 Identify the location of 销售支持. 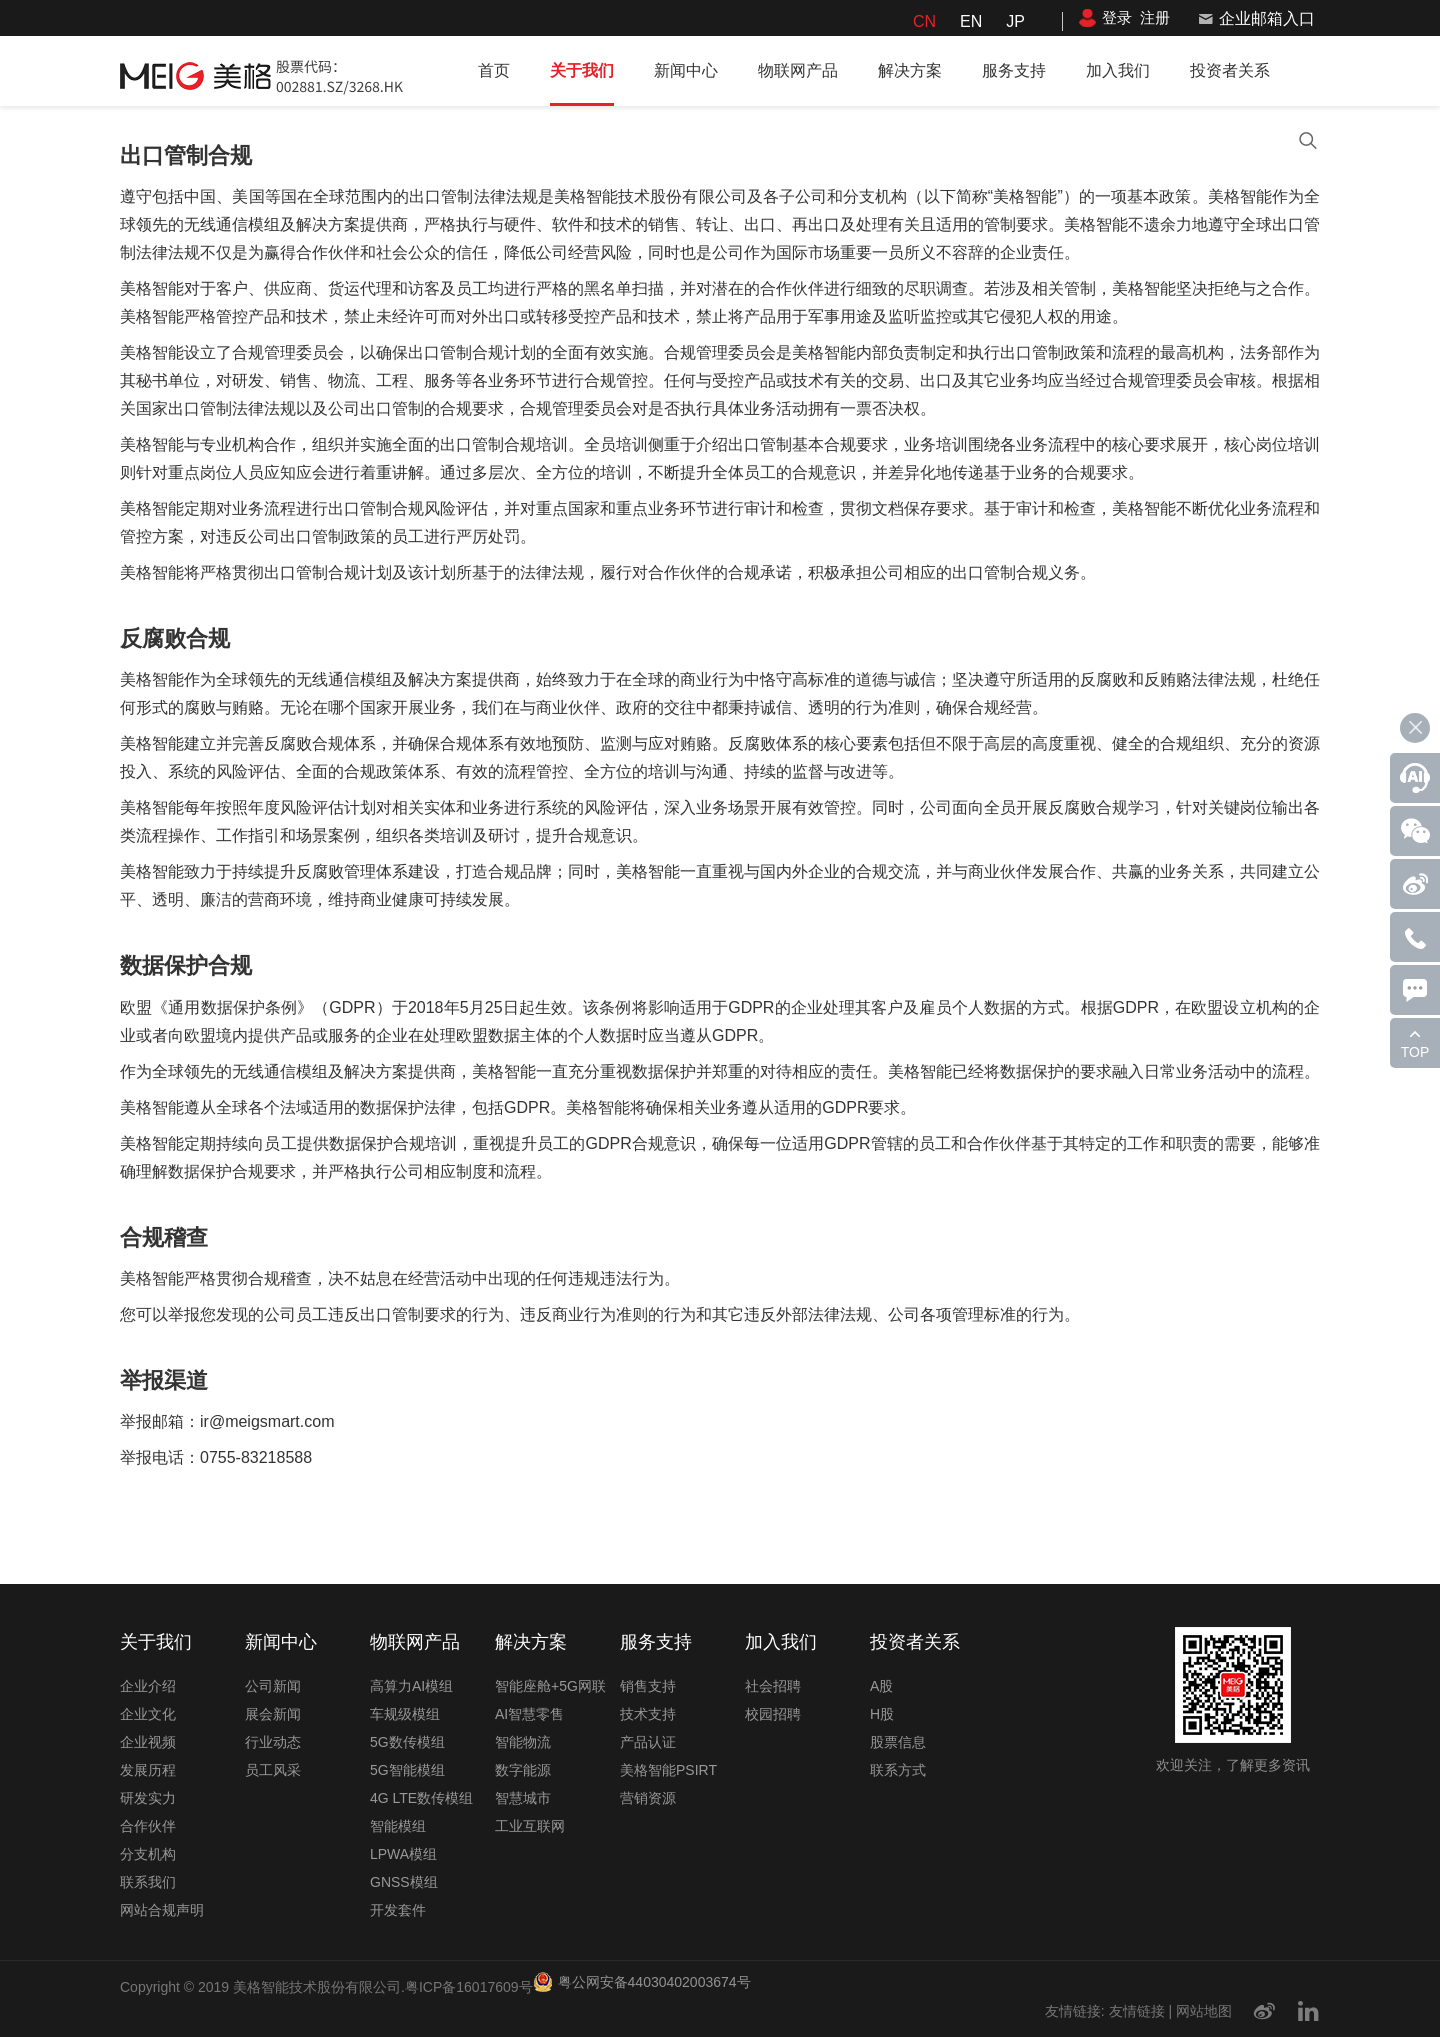
(648, 1686).